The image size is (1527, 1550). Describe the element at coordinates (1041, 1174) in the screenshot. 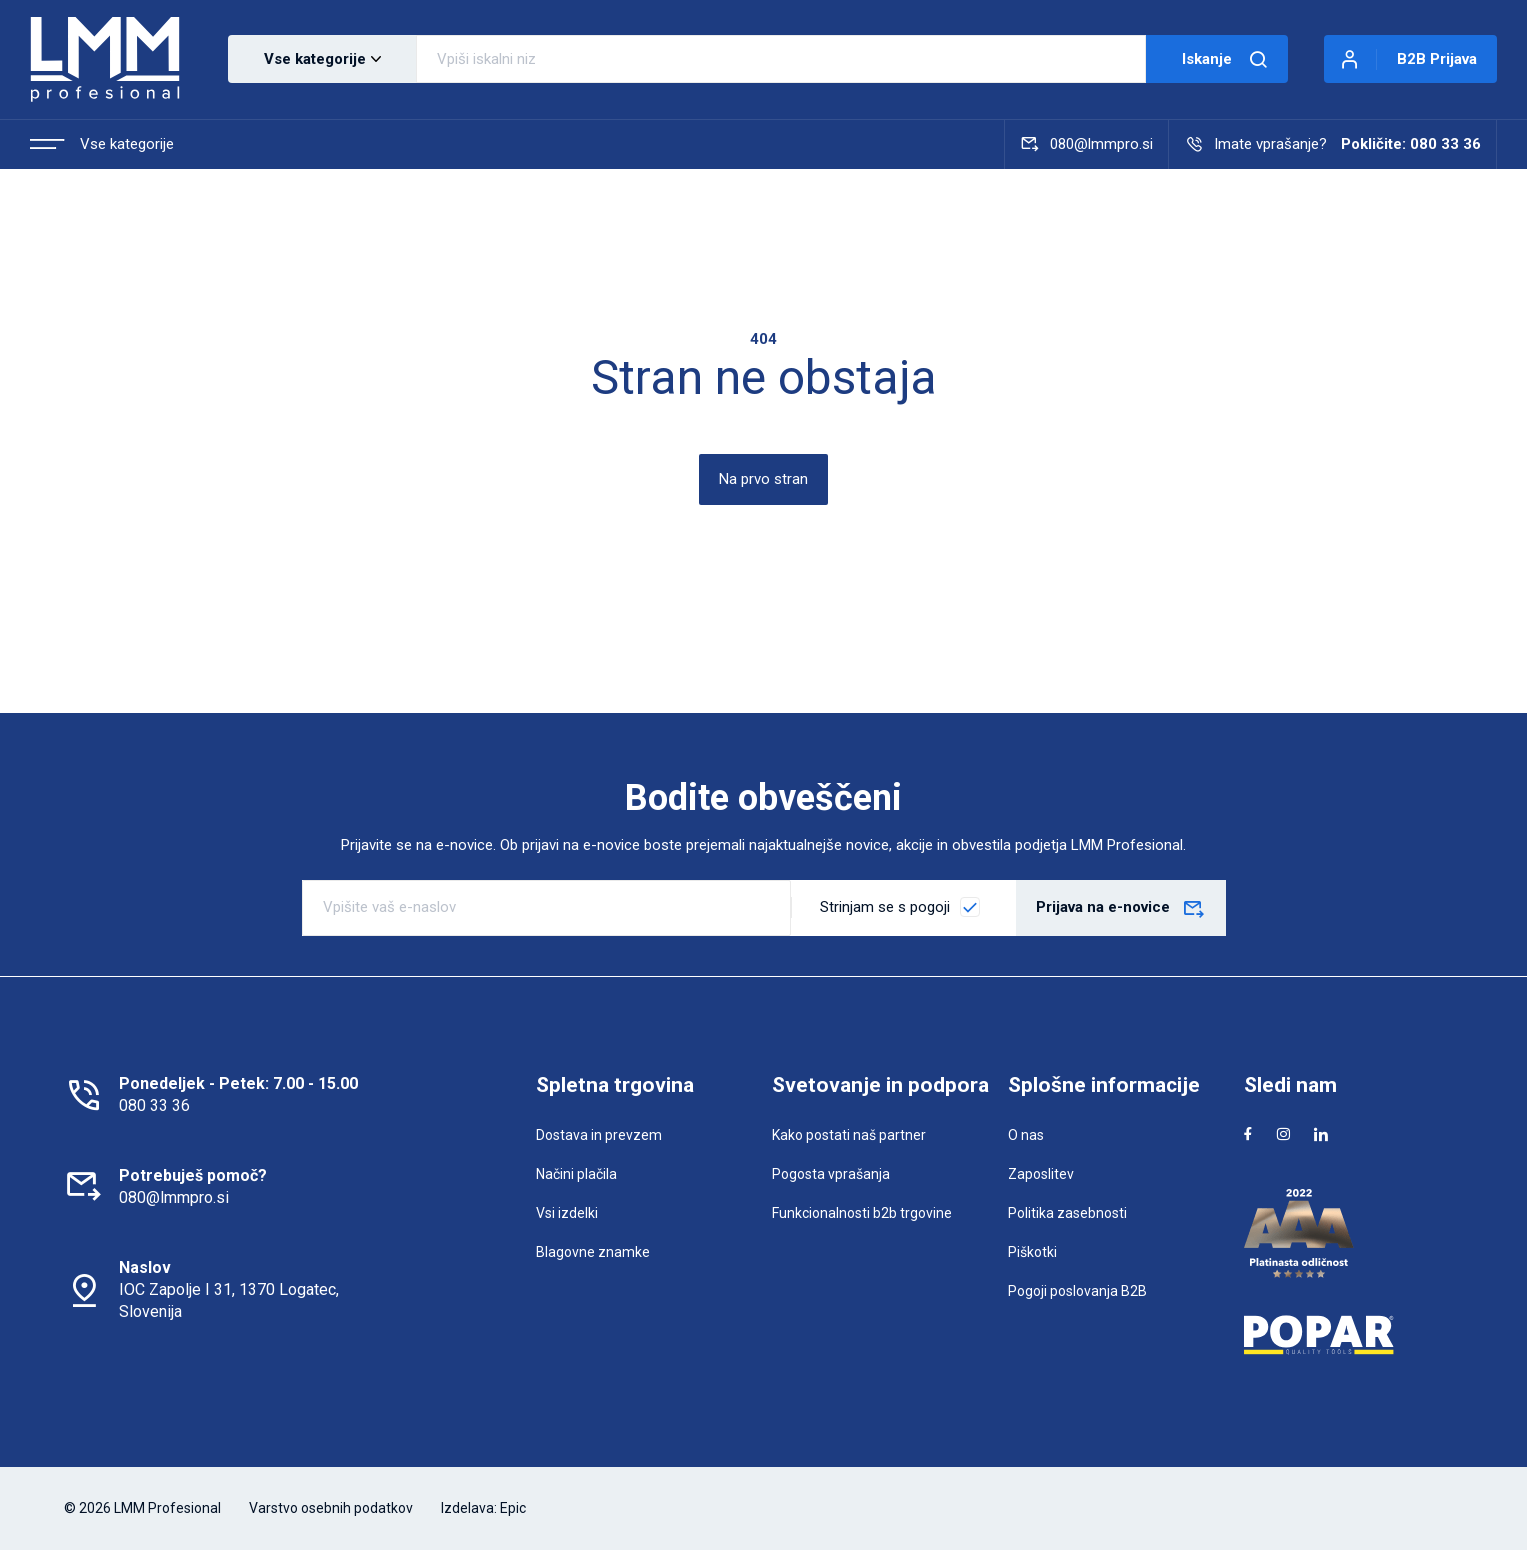

I see `Zaposlitev` at that location.